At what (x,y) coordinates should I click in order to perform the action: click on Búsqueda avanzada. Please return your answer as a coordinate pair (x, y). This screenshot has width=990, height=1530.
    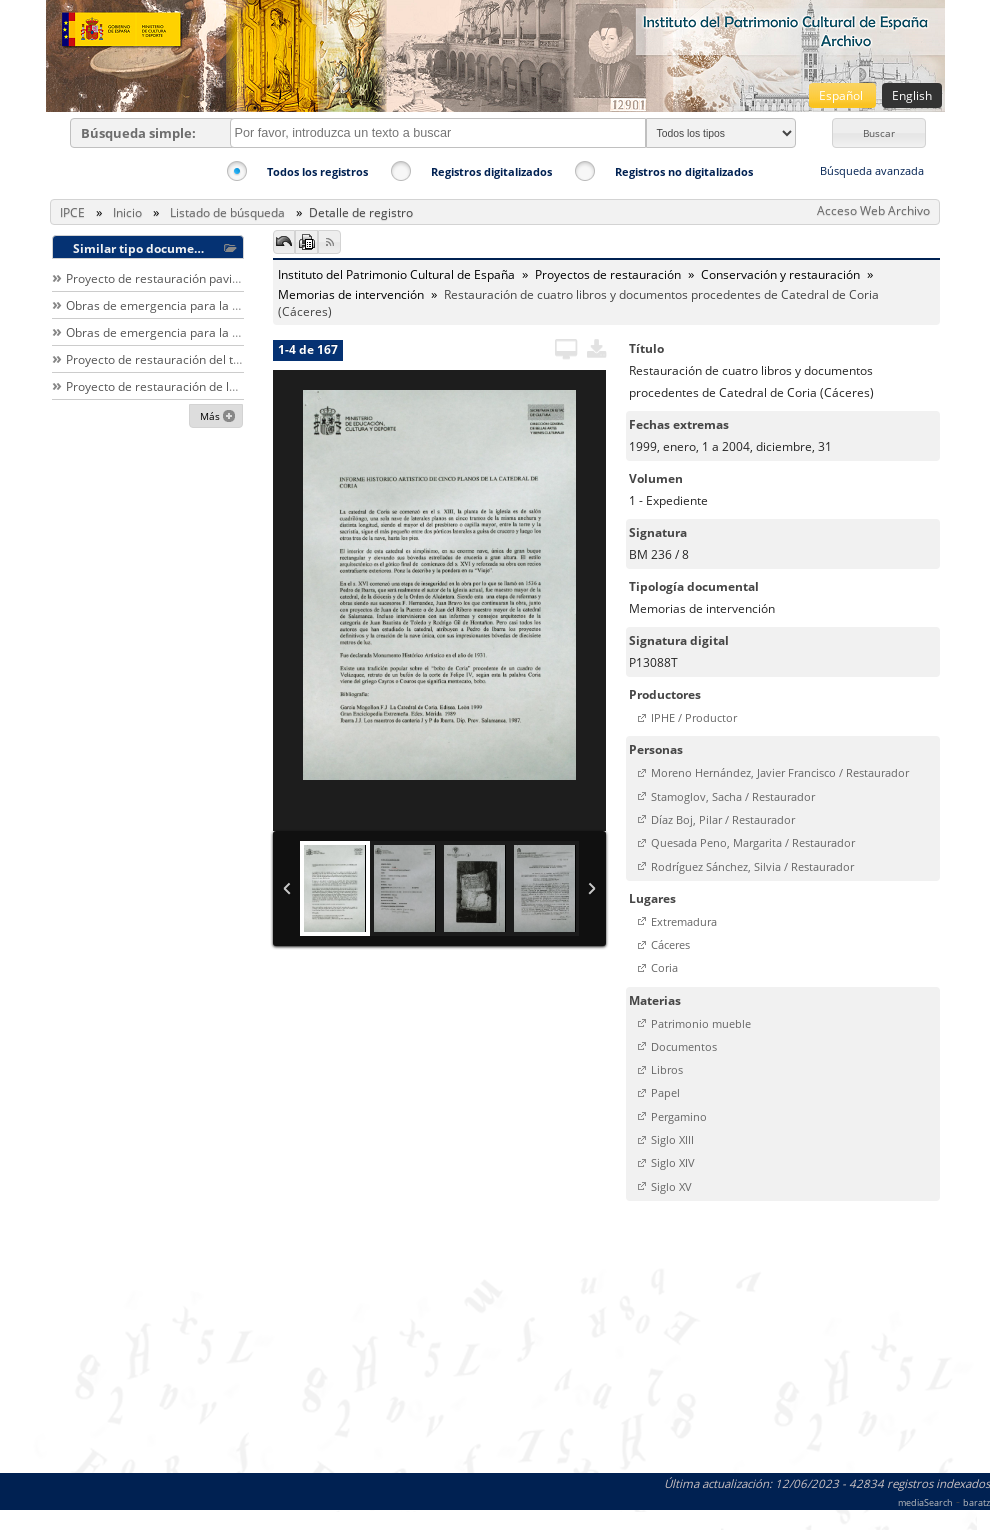
    Looking at the image, I should click on (872, 170).